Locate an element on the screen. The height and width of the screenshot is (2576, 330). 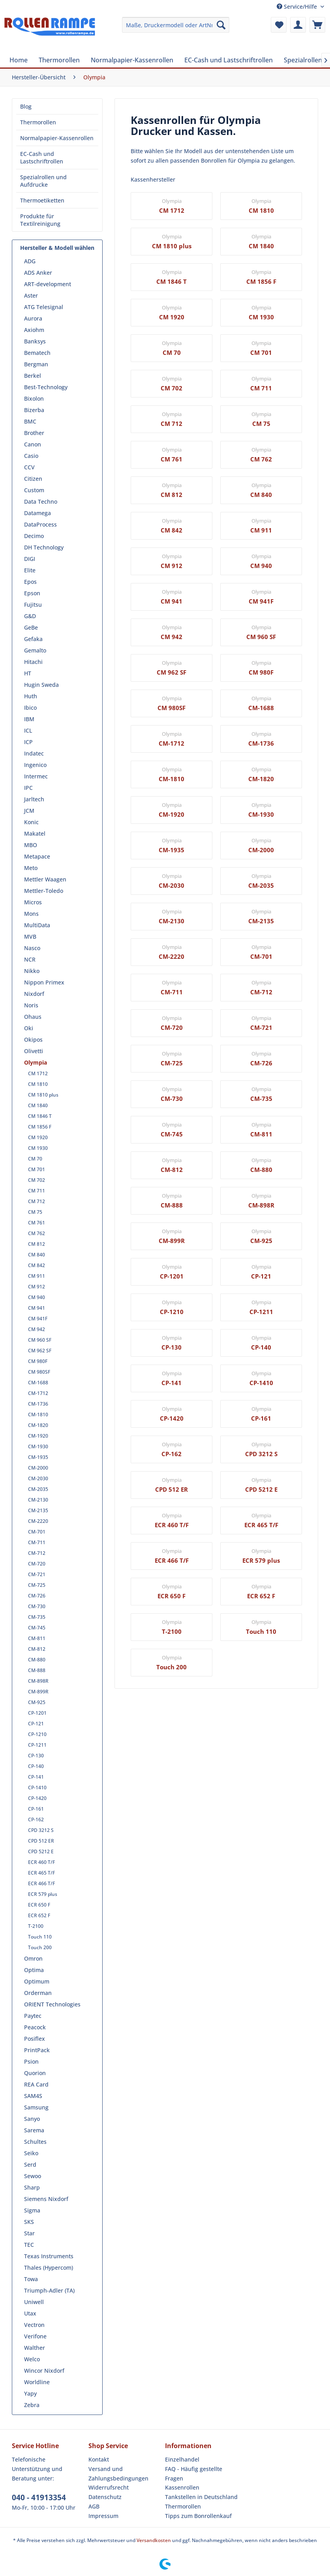
Yapy is located at coordinates (30, 2393).